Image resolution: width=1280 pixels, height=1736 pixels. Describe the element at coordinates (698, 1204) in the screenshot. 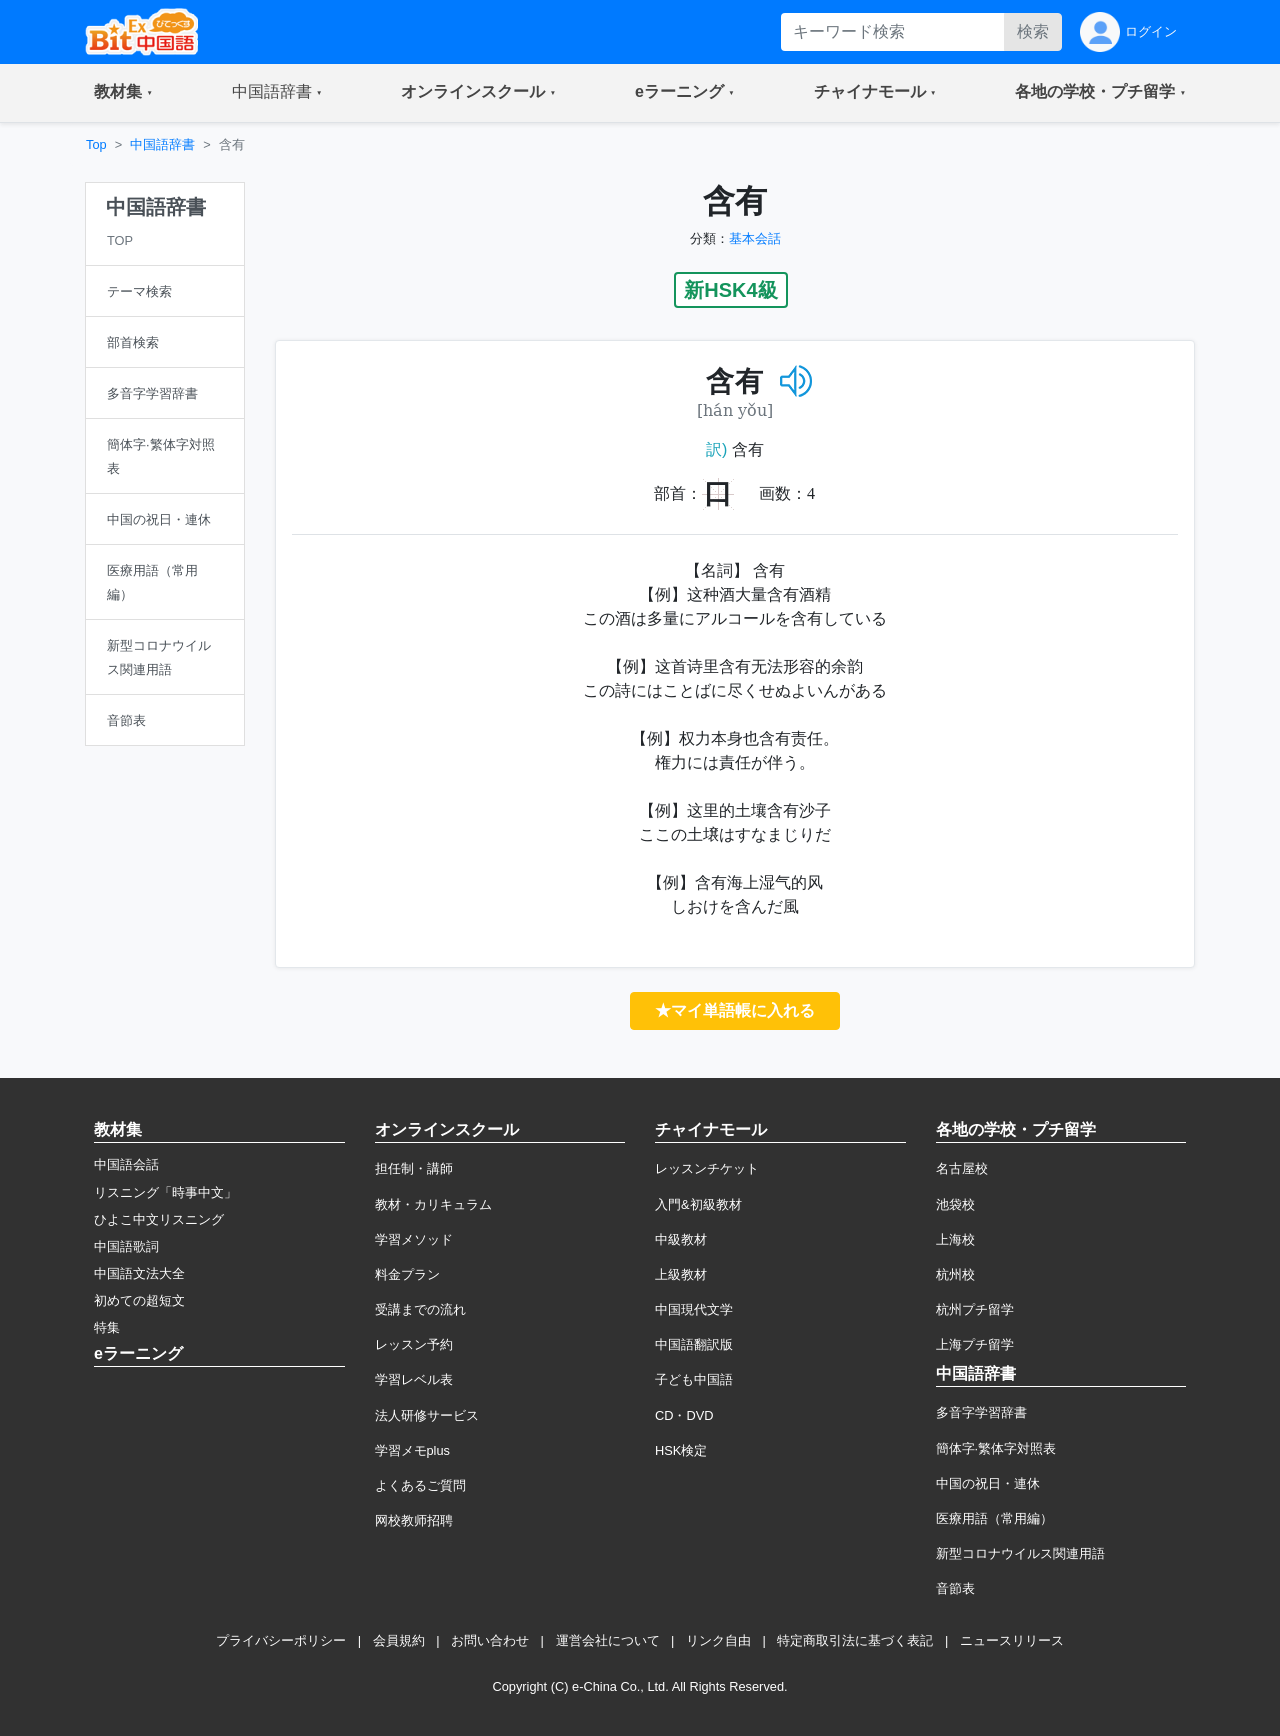

I see `入門&初級教材` at that location.